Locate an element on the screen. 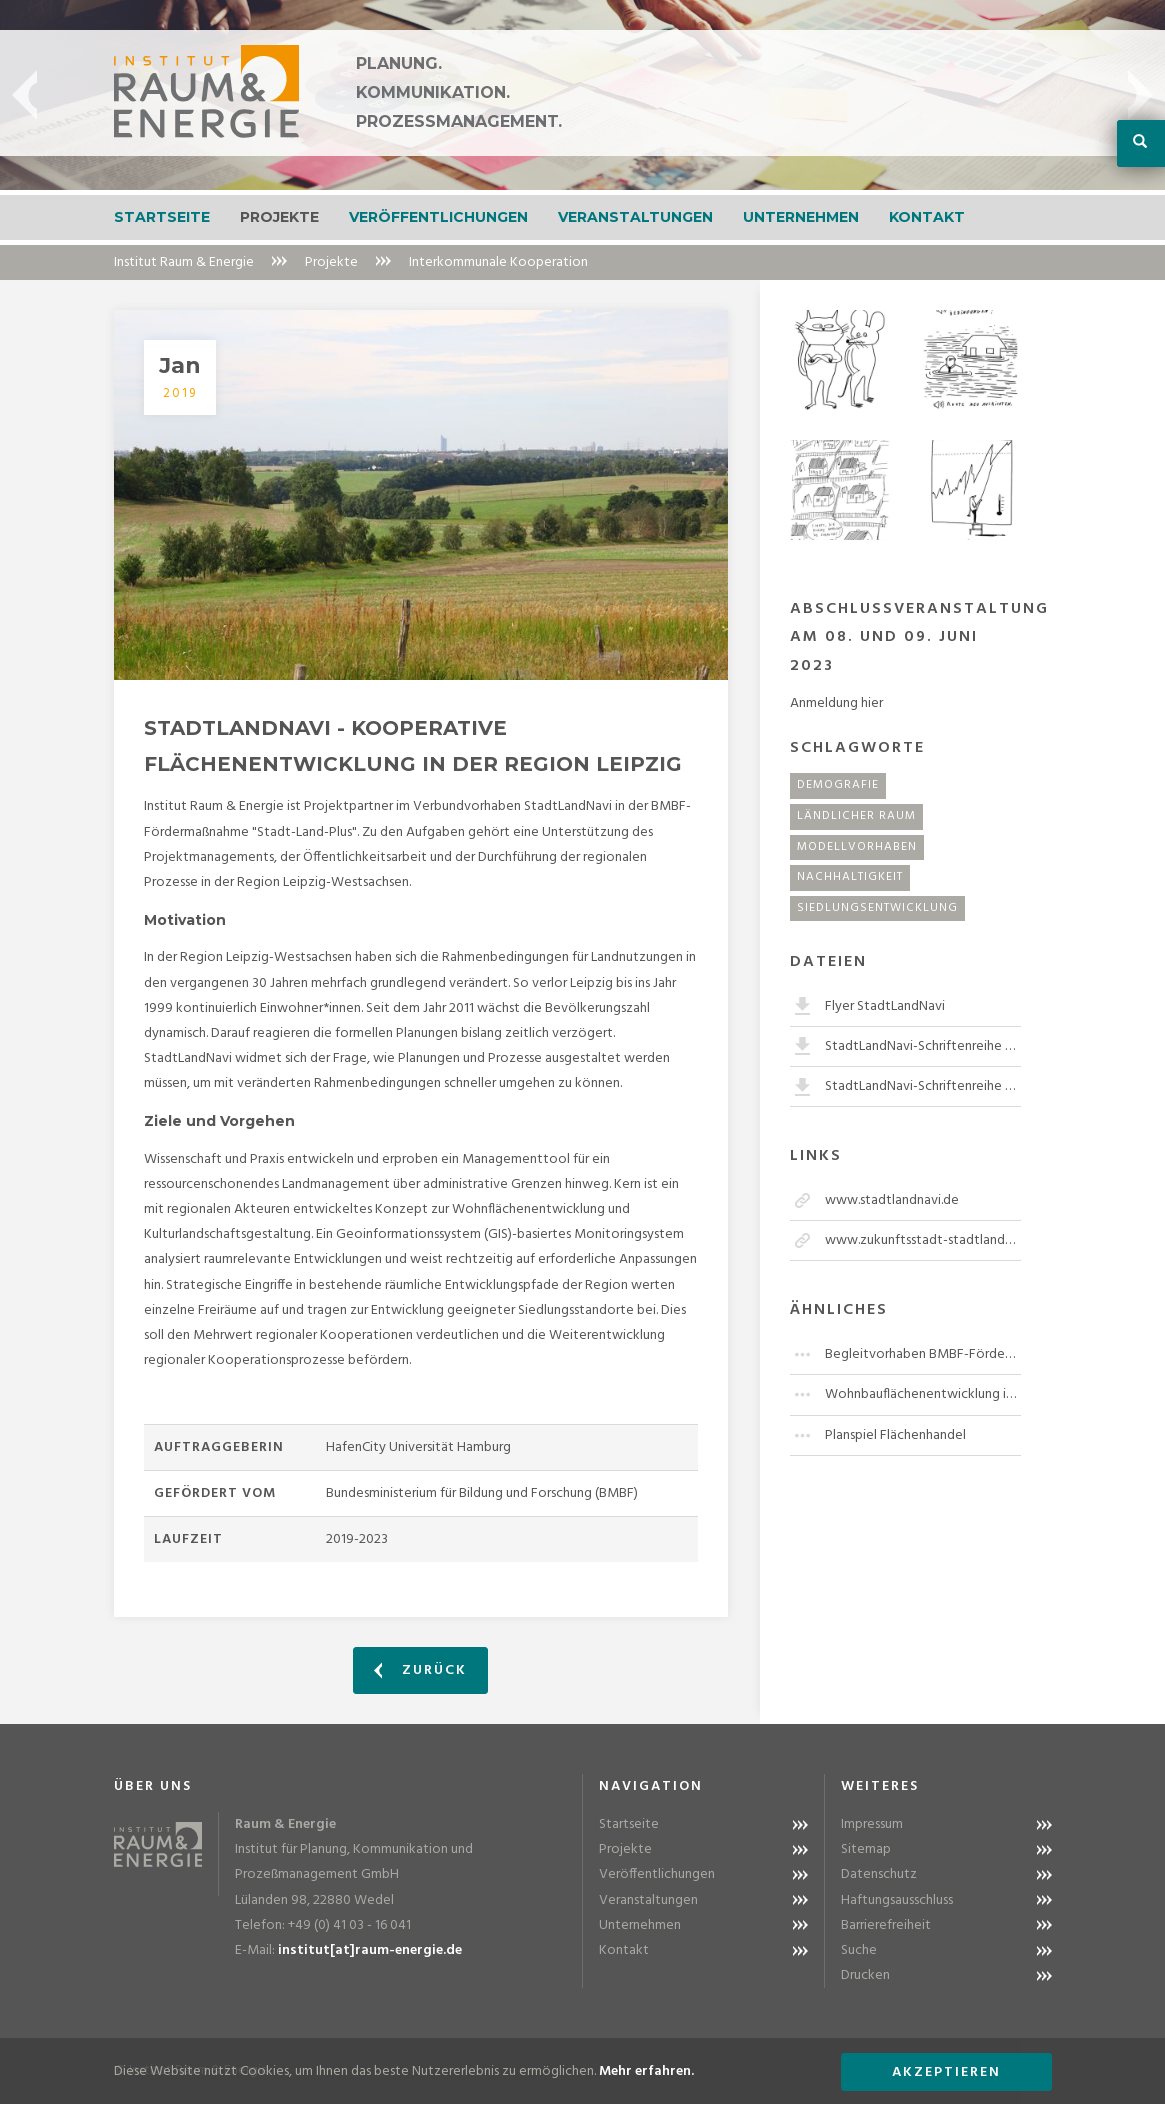 Image resolution: width=1165 pixels, height=2104 pixels. Zurück is located at coordinates (420, 1670).